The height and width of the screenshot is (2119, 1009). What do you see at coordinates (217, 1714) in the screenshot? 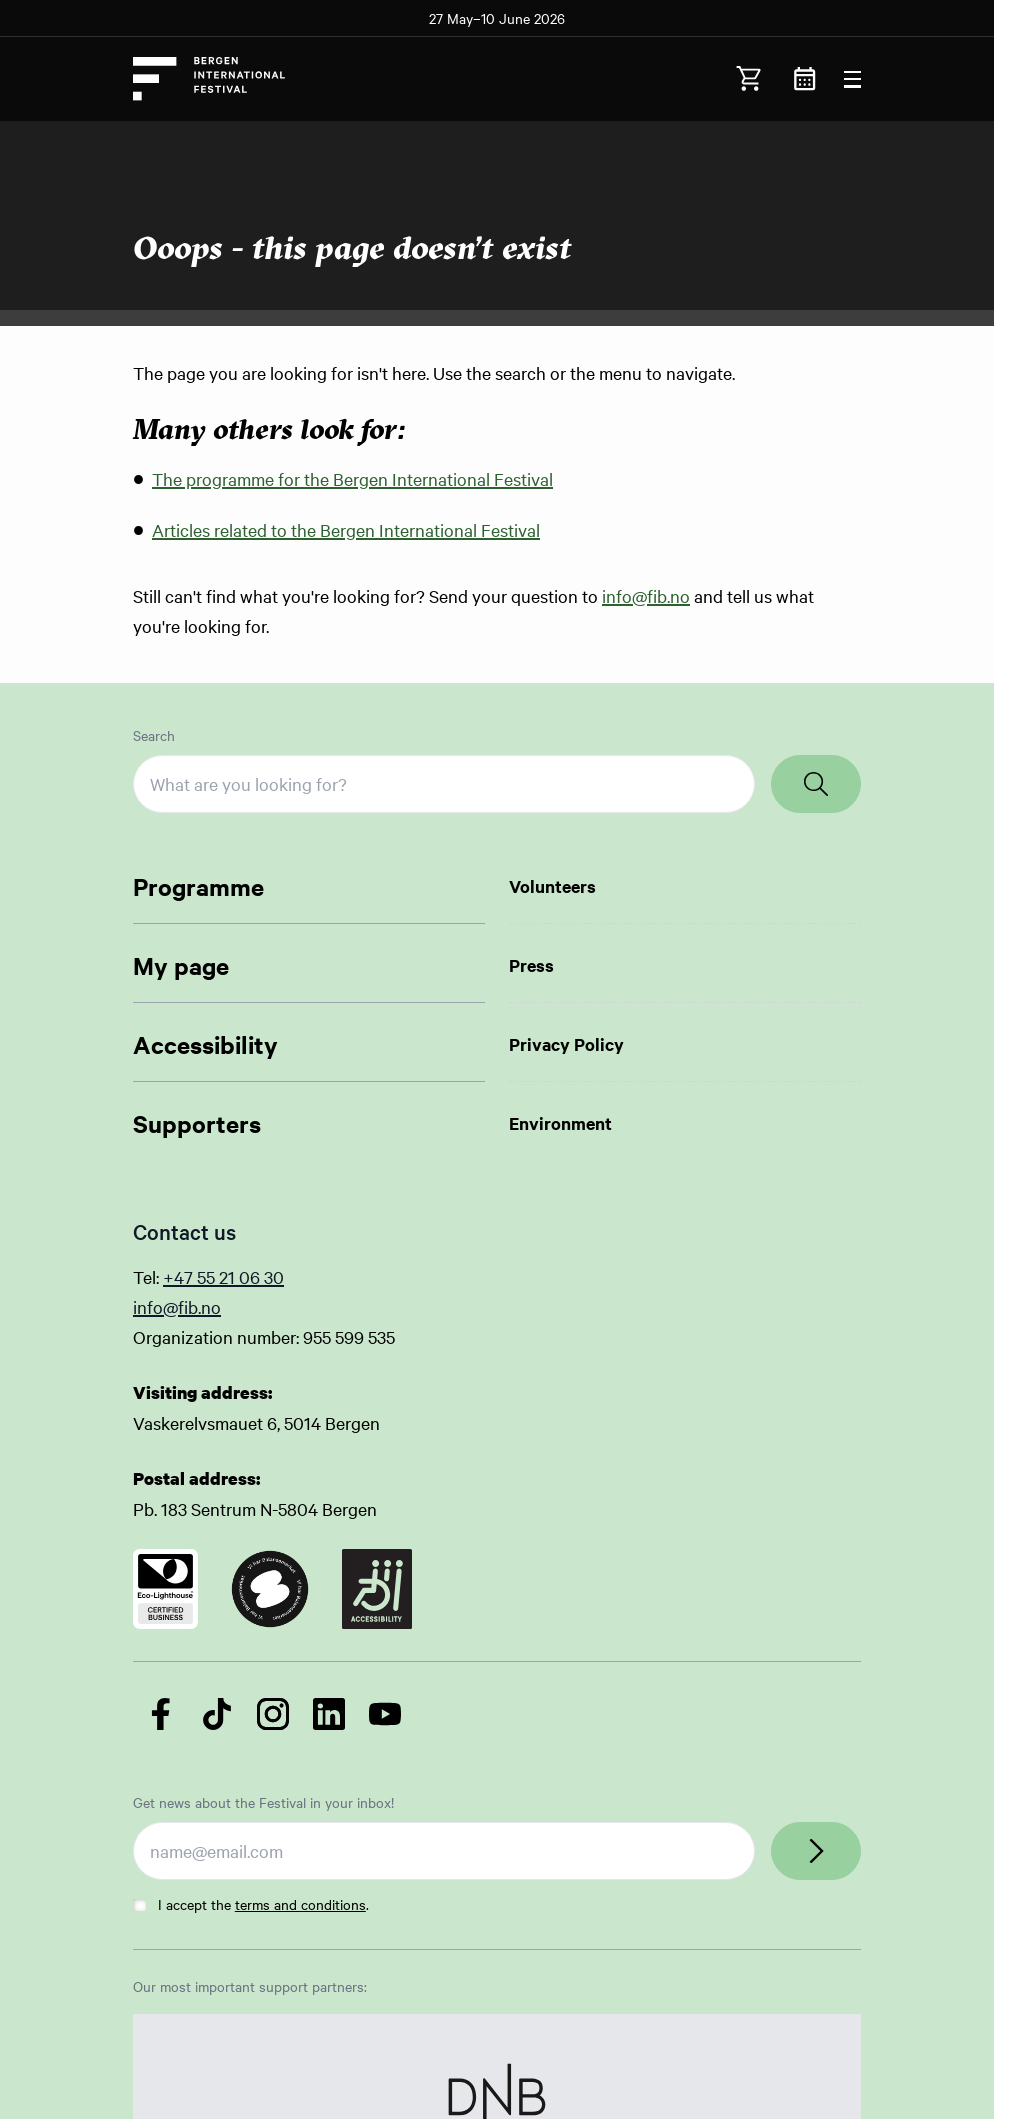
I see `[Follow us on TikTok]` at bounding box center [217, 1714].